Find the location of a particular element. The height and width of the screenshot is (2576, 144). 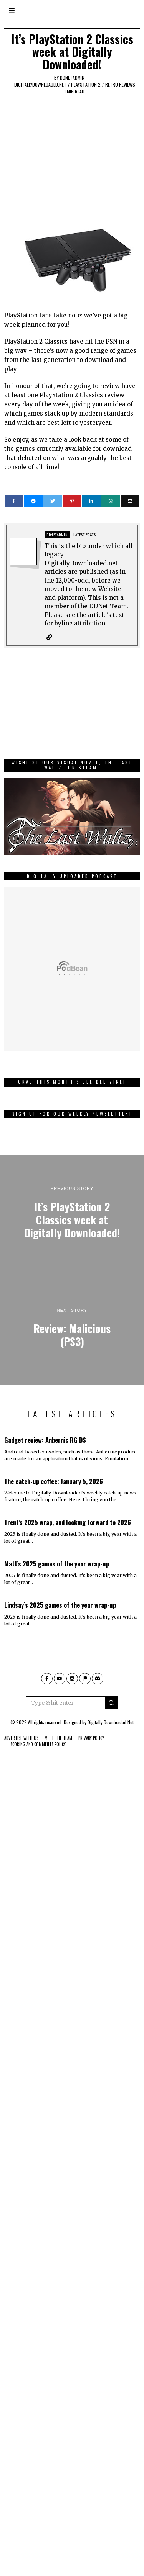

Gadget review: Anbernic RG DS is located at coordinates (45, 1440).